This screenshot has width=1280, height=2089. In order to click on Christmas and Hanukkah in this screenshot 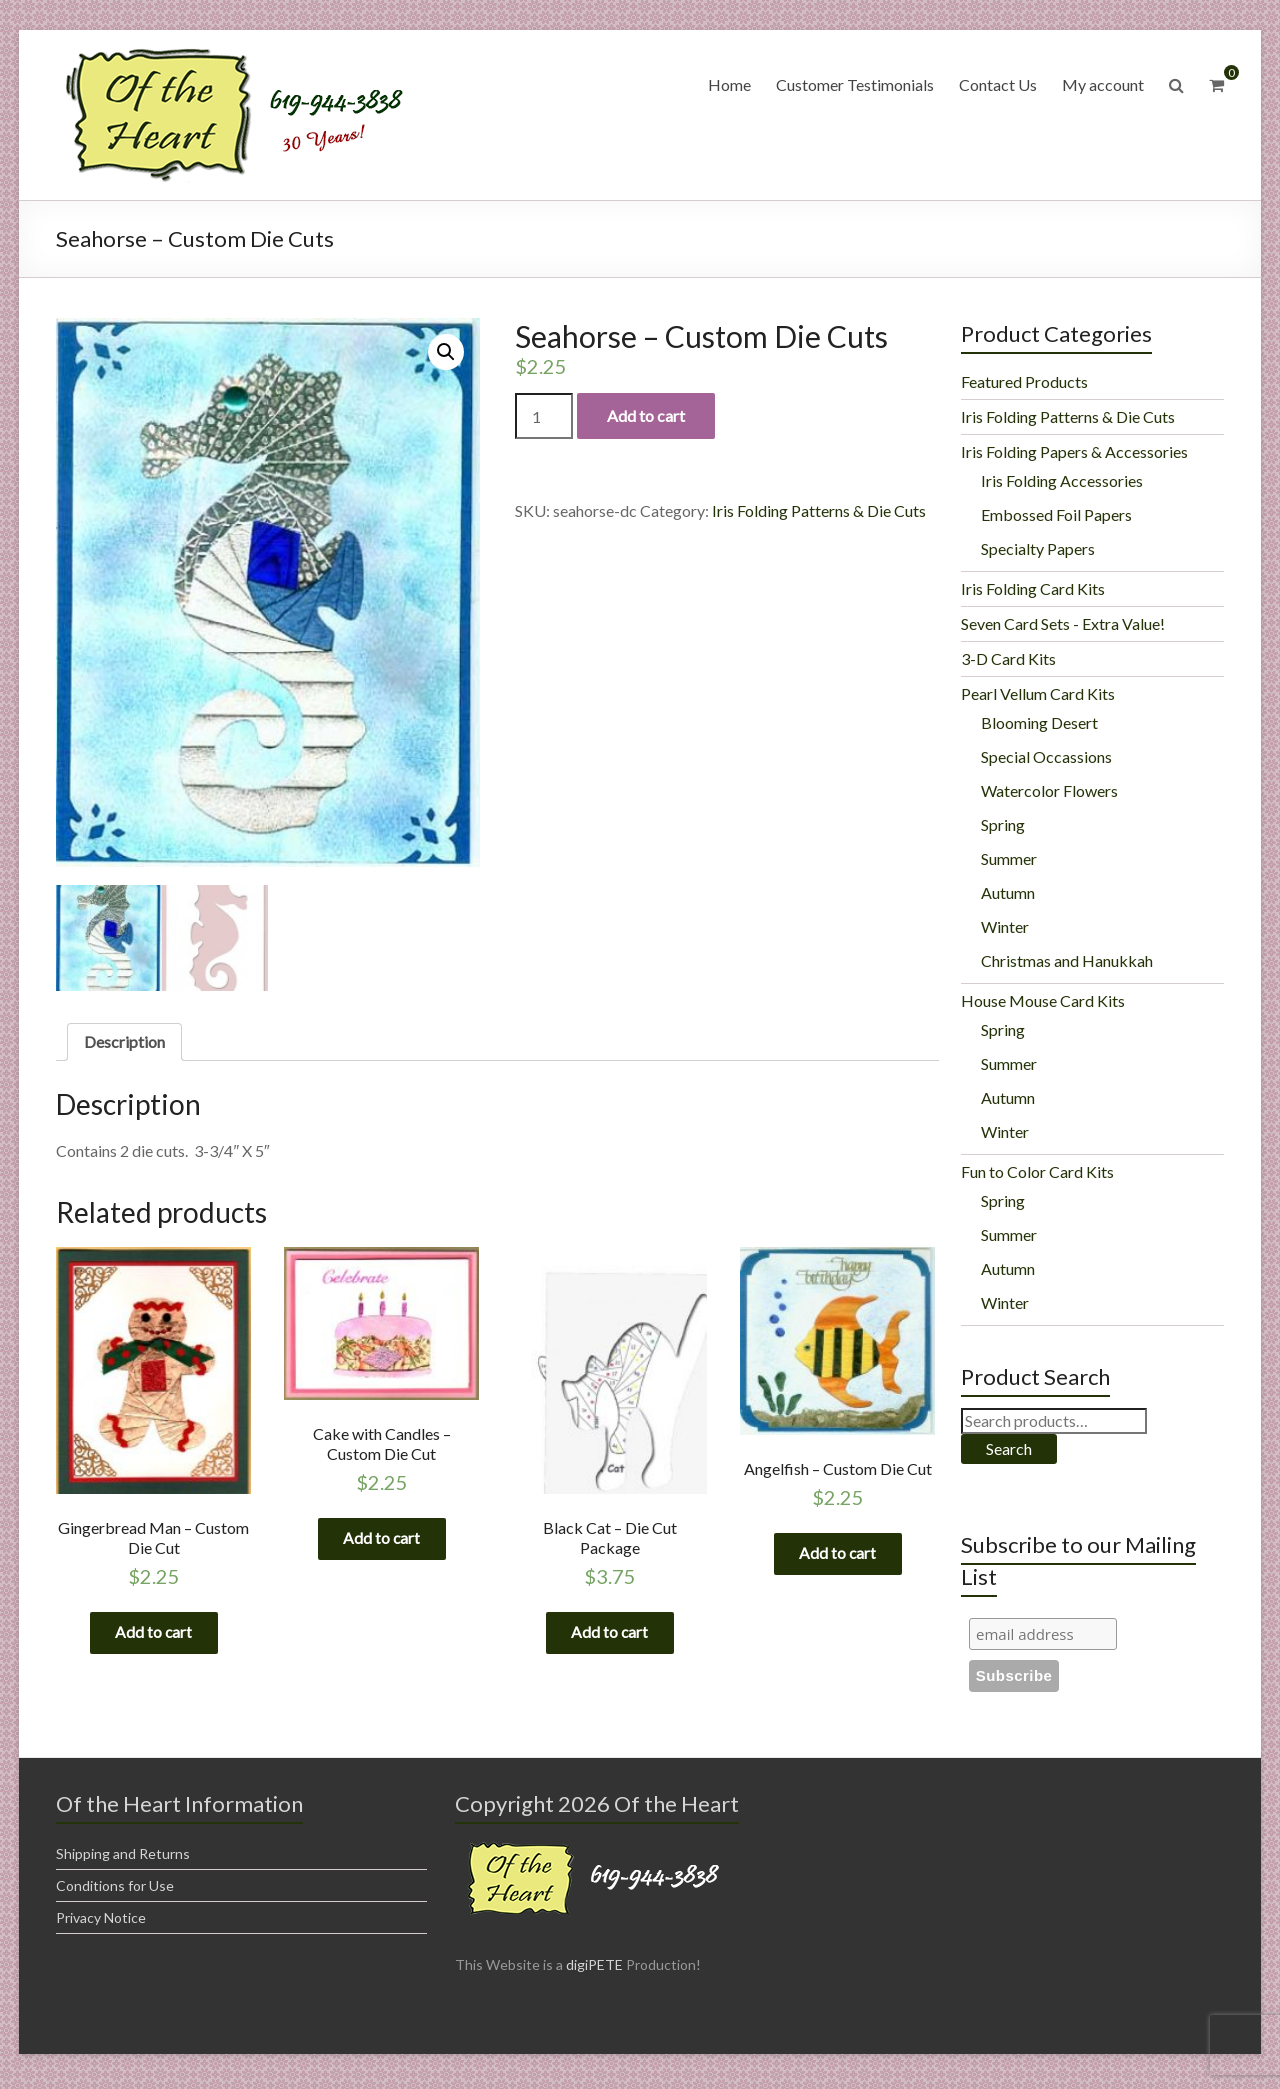, I will do `click(1067, 960)`.